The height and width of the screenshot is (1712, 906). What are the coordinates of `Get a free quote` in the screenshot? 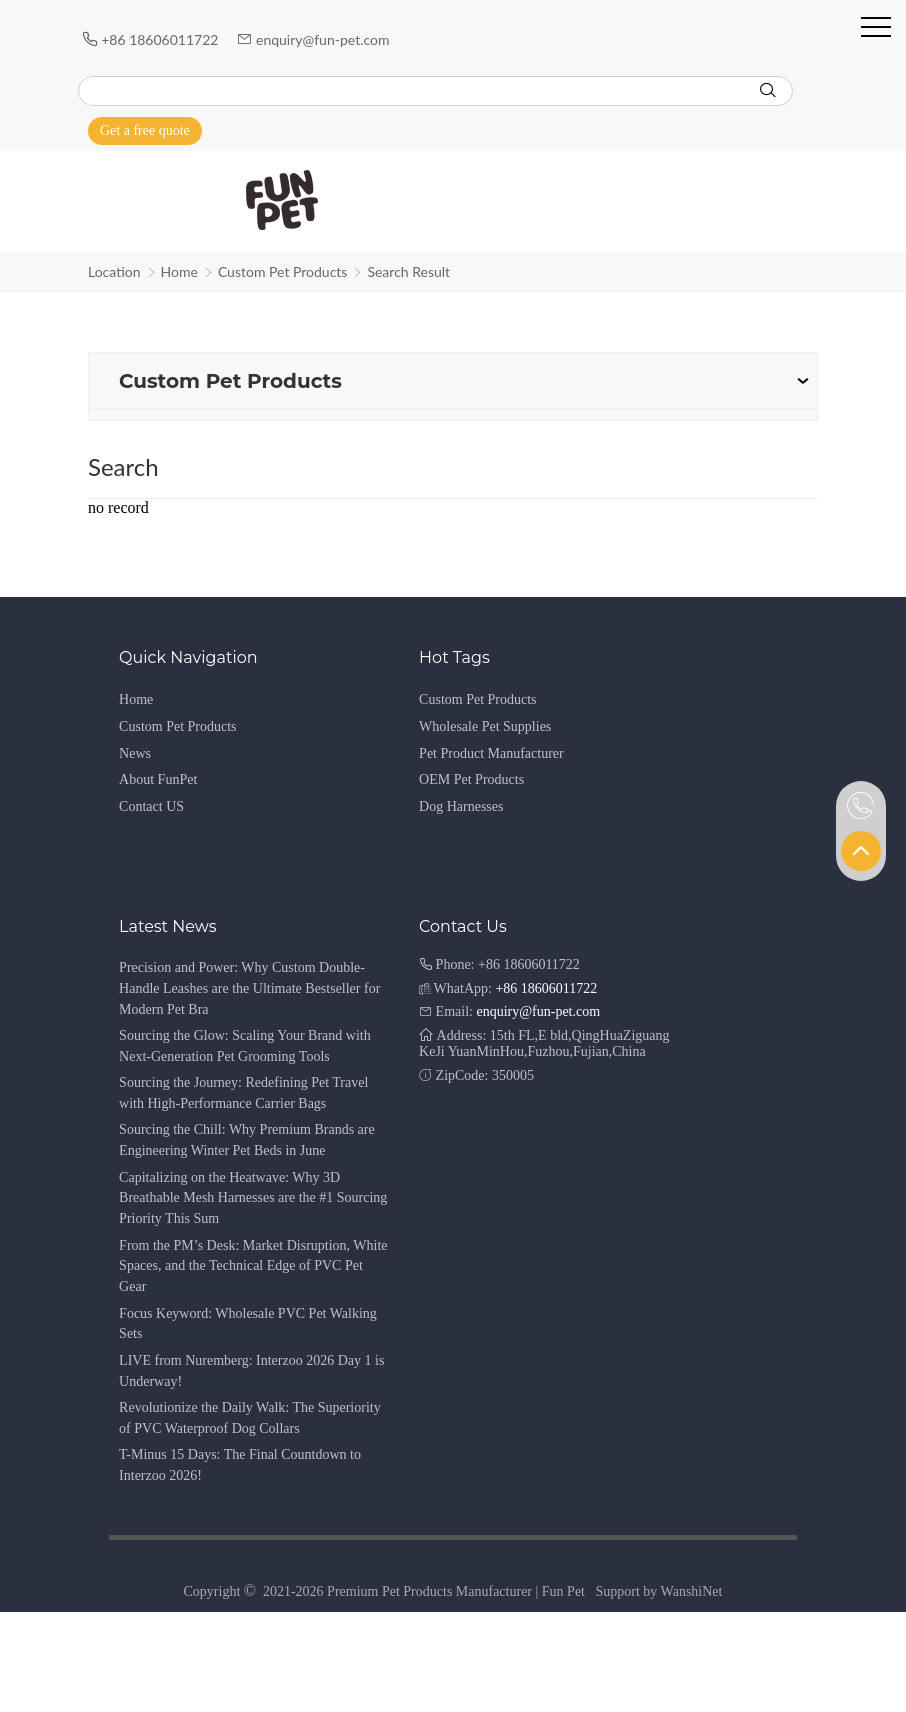 It's located at (145, 130).